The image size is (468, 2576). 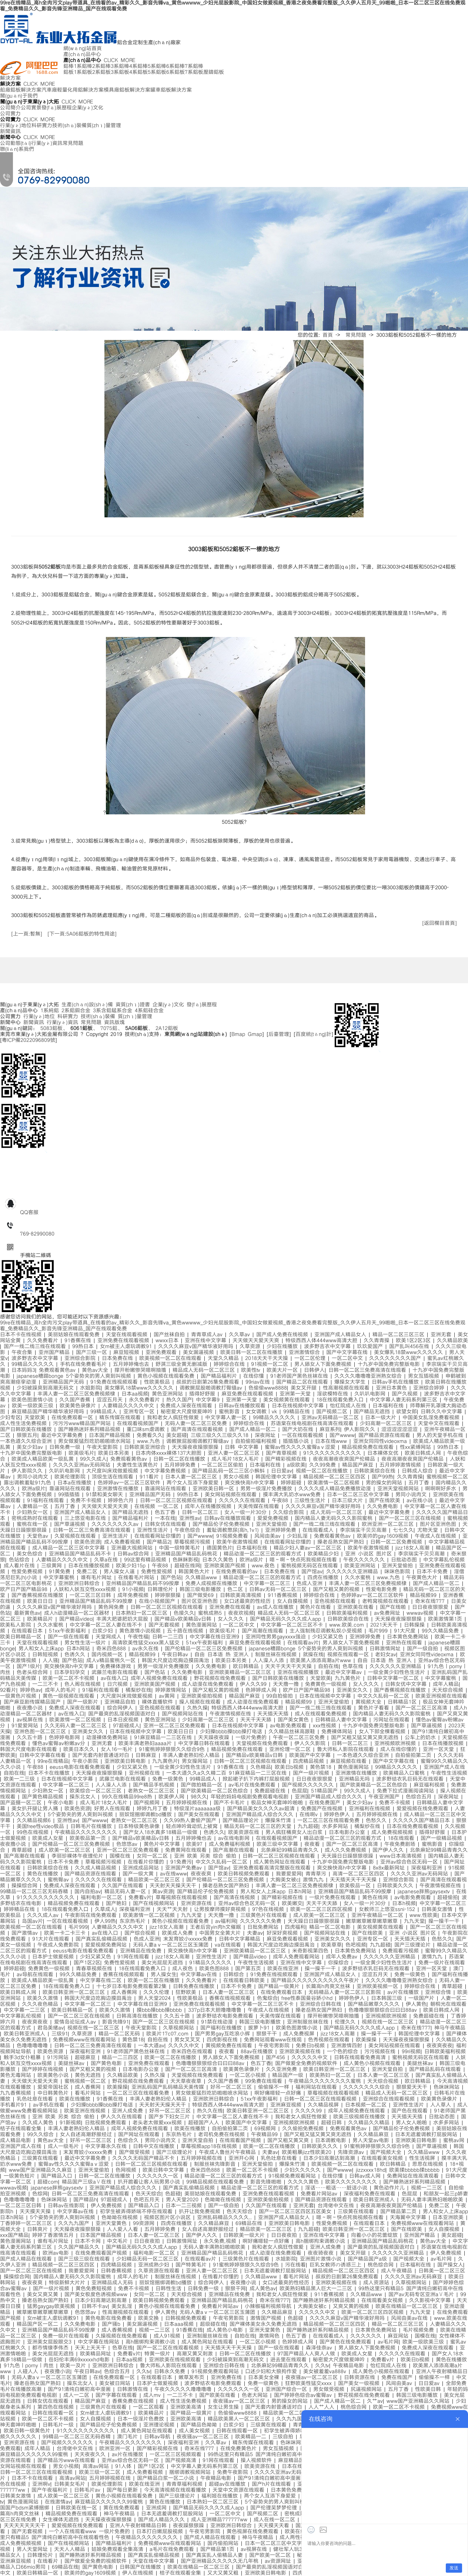 What do you see at coordinates (112, 1607) in the screenshot?
I see `黄色网免费` at bounding box center [112, 1607].